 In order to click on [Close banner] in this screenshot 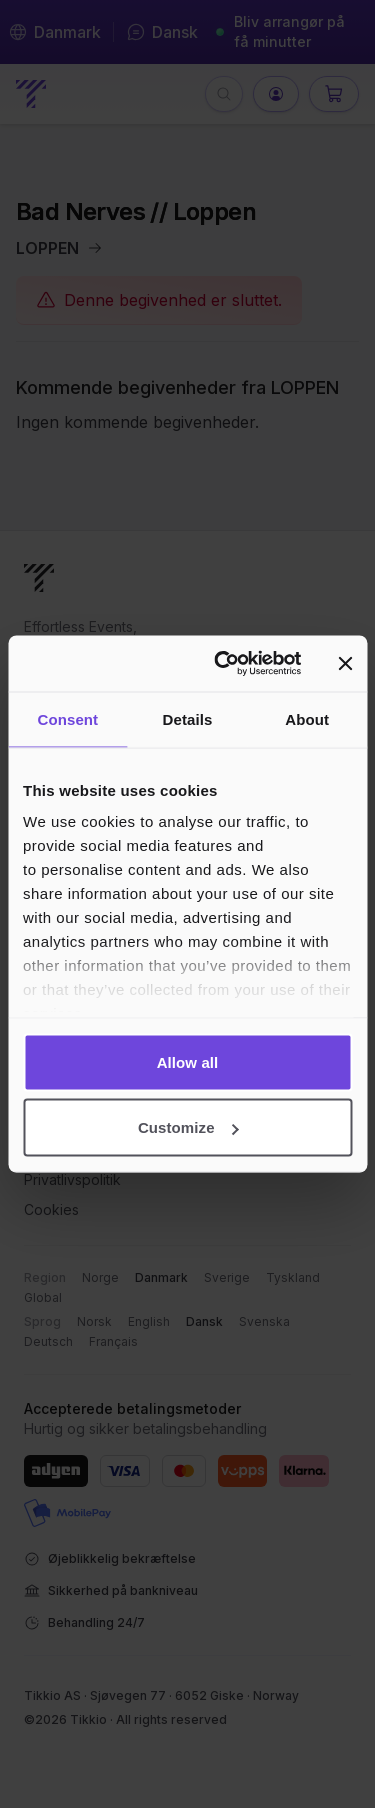, I will do `click(345, 663)`.